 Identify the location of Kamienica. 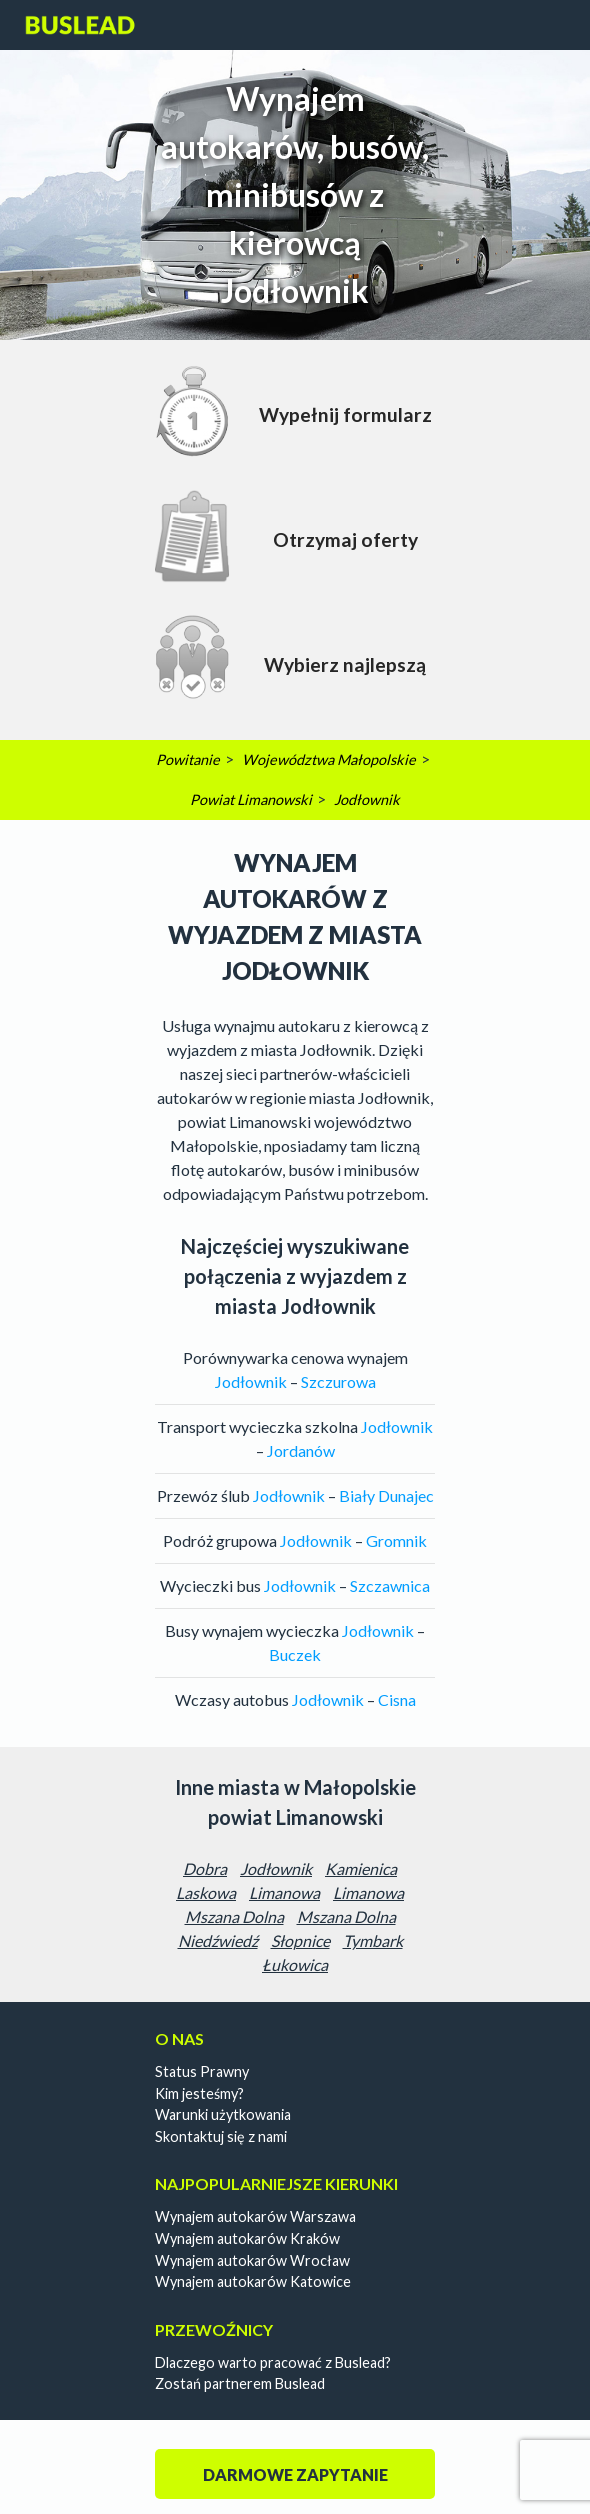
(361, 1868).